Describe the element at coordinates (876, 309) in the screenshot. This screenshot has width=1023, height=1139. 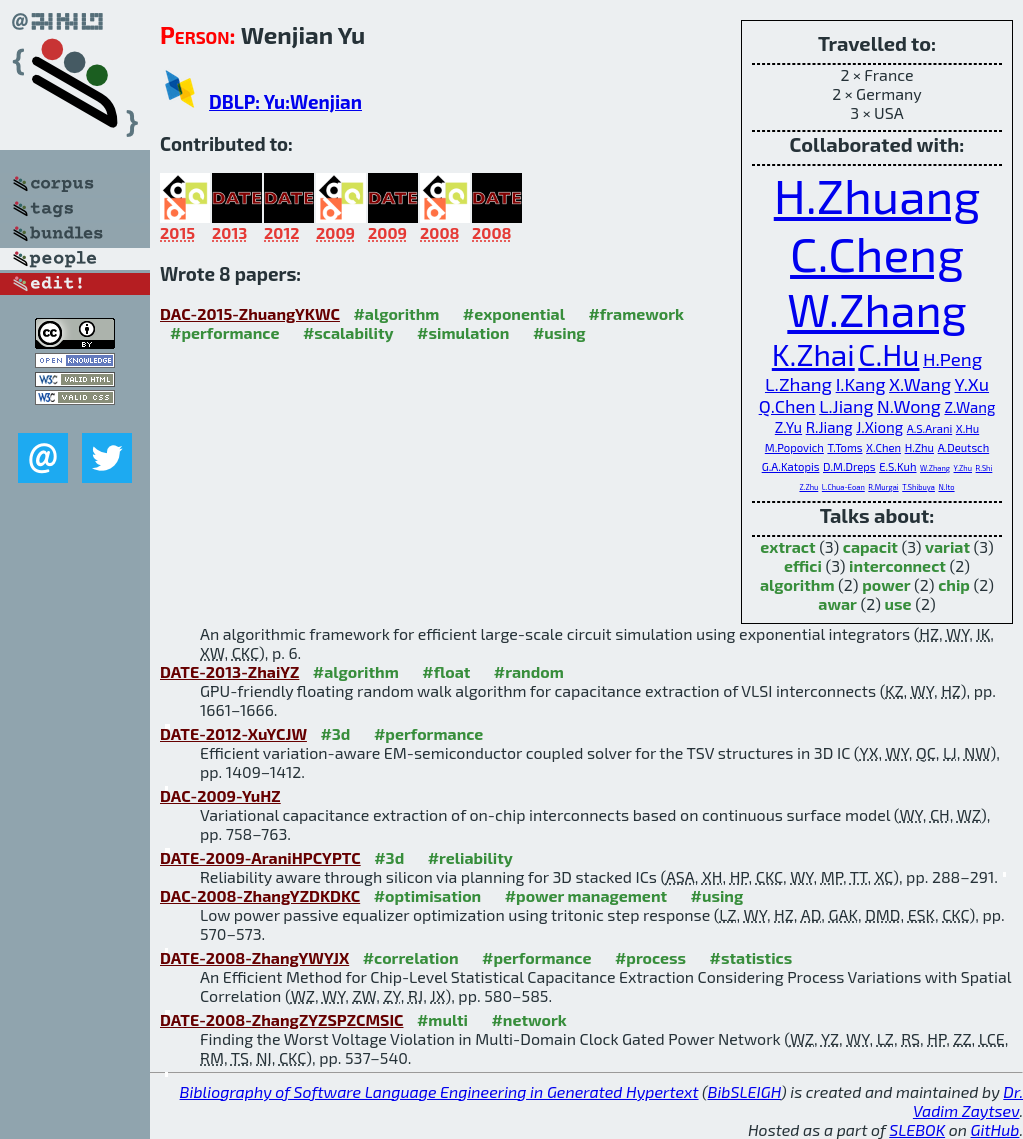
I see `W.Zhang` at that location.